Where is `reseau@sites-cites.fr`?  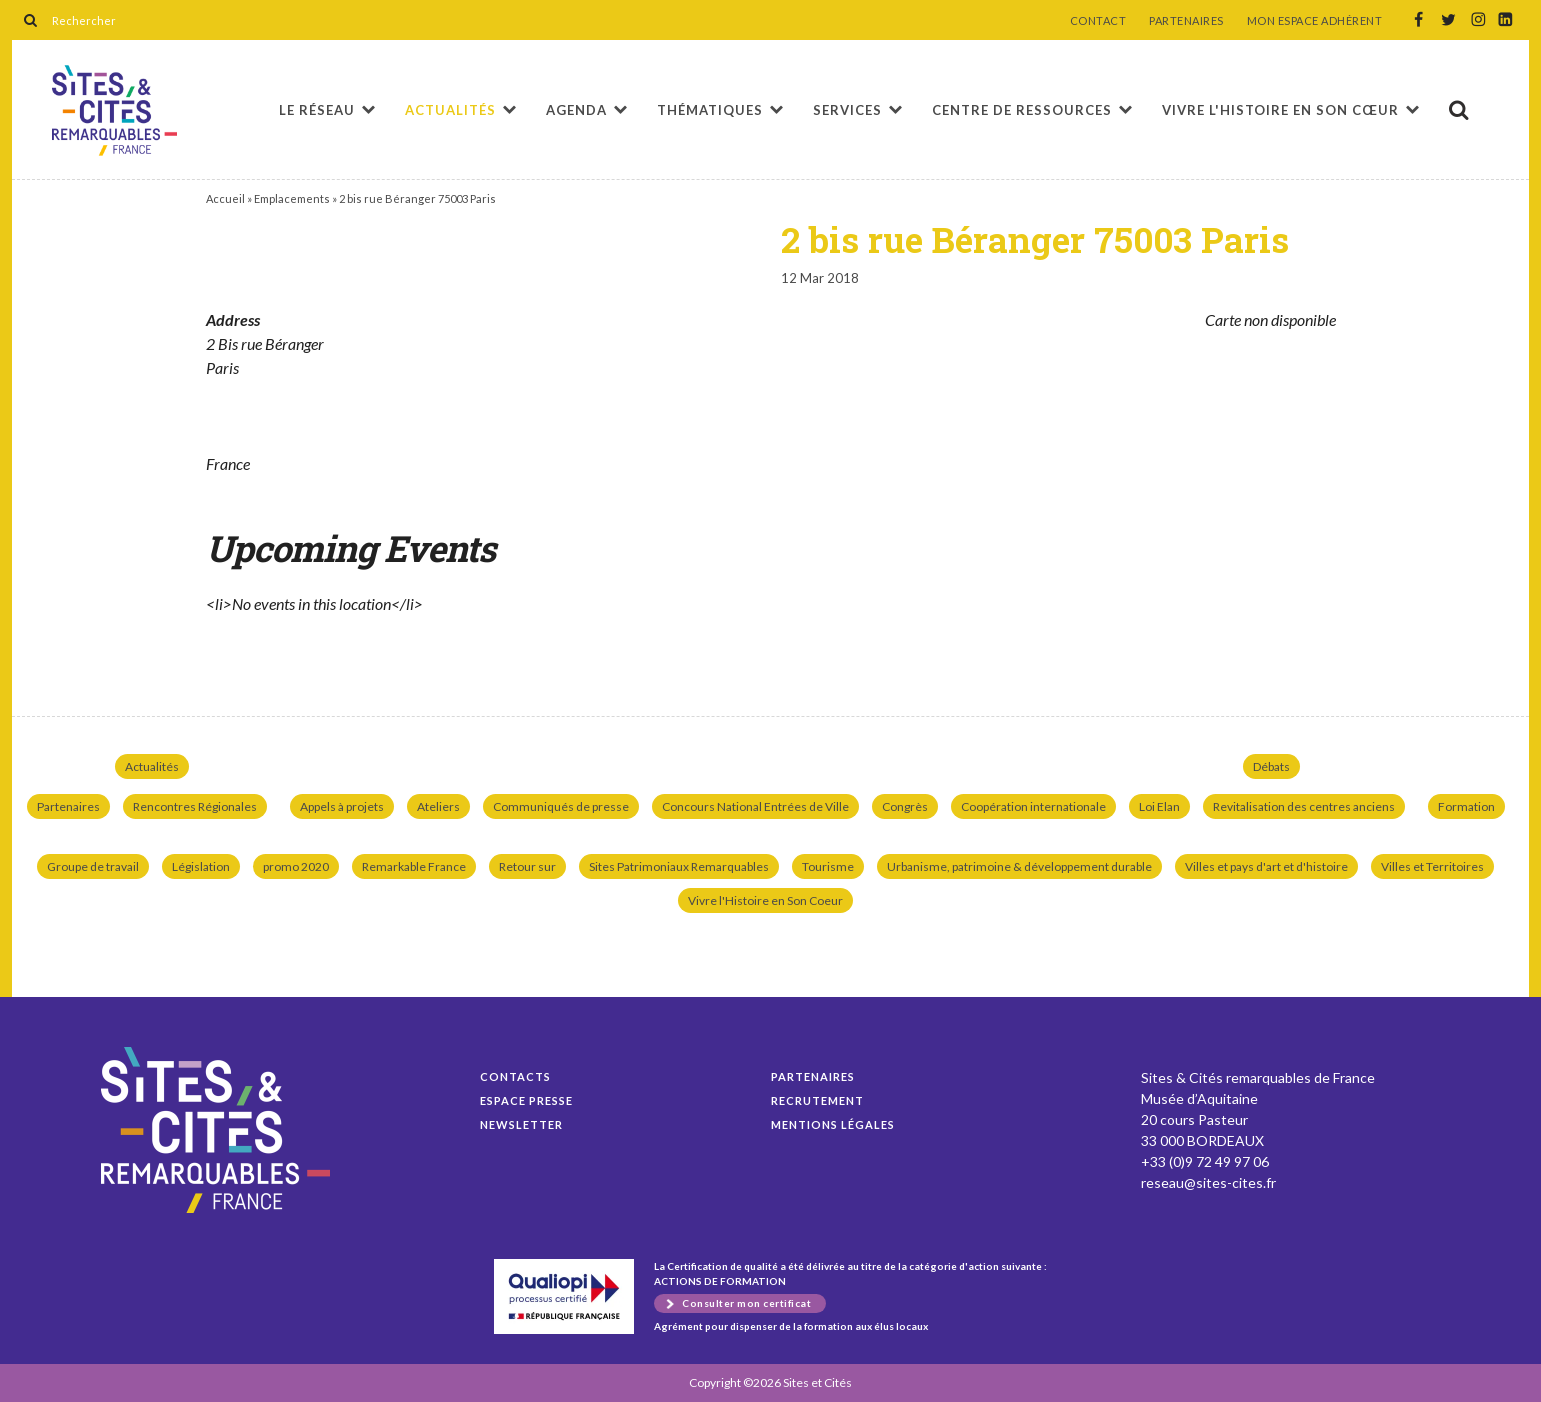 reseau@sites-cites.fr is located at coordinates (1208, 1182).